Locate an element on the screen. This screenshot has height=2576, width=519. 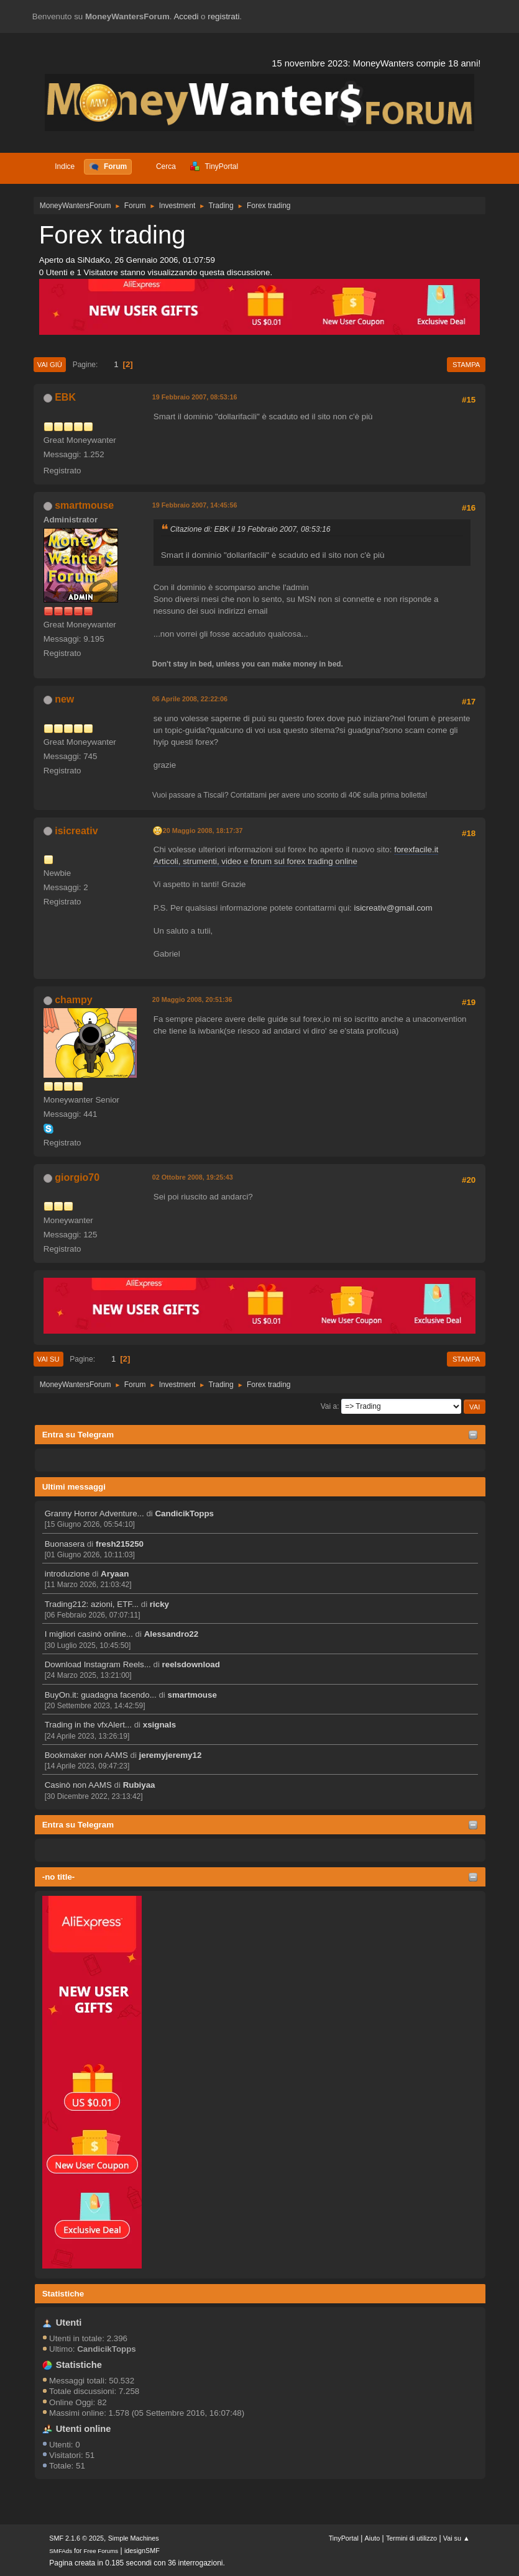
20 Maggio 2008, 20:51:36 is located at coordinates (192, 999).